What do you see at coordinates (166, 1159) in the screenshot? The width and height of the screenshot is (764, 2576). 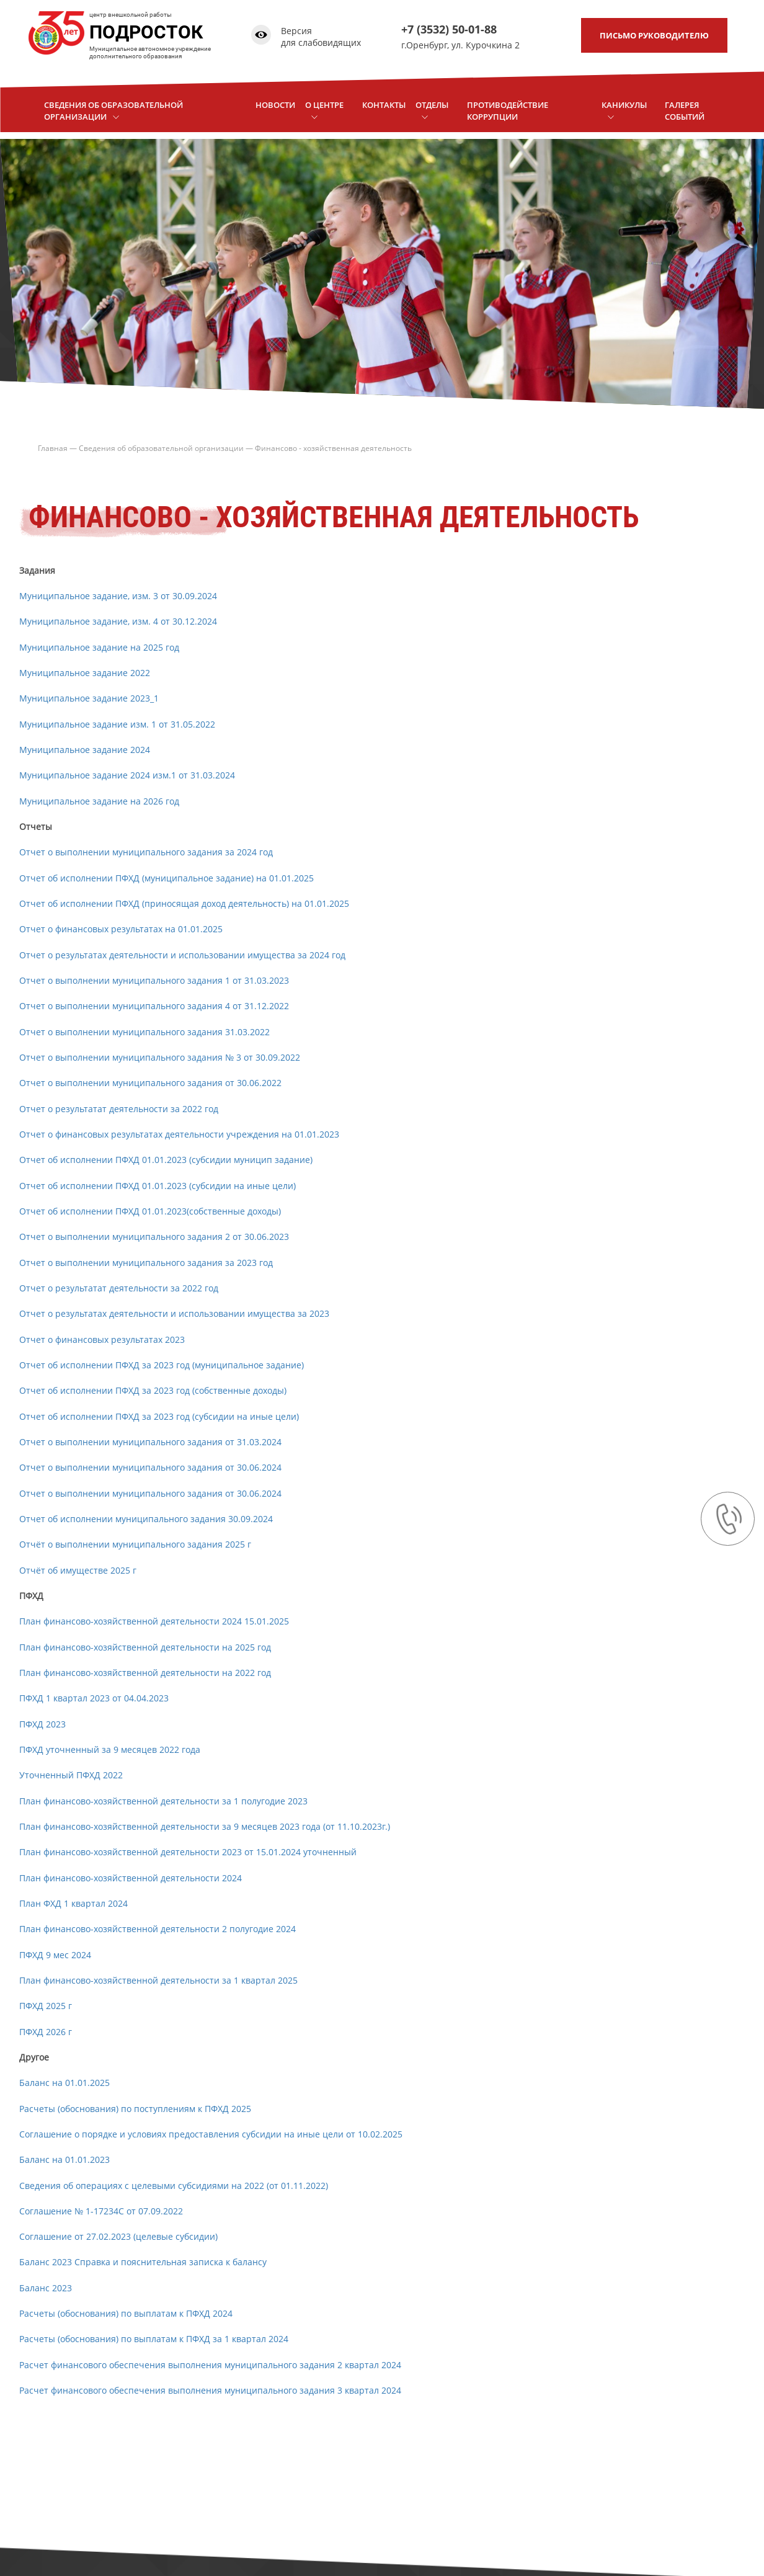 I see `Отчет об исполнении ПФХД 01.01.2023 (субсидии муницип задание)` at bounding box center [166, 1159].